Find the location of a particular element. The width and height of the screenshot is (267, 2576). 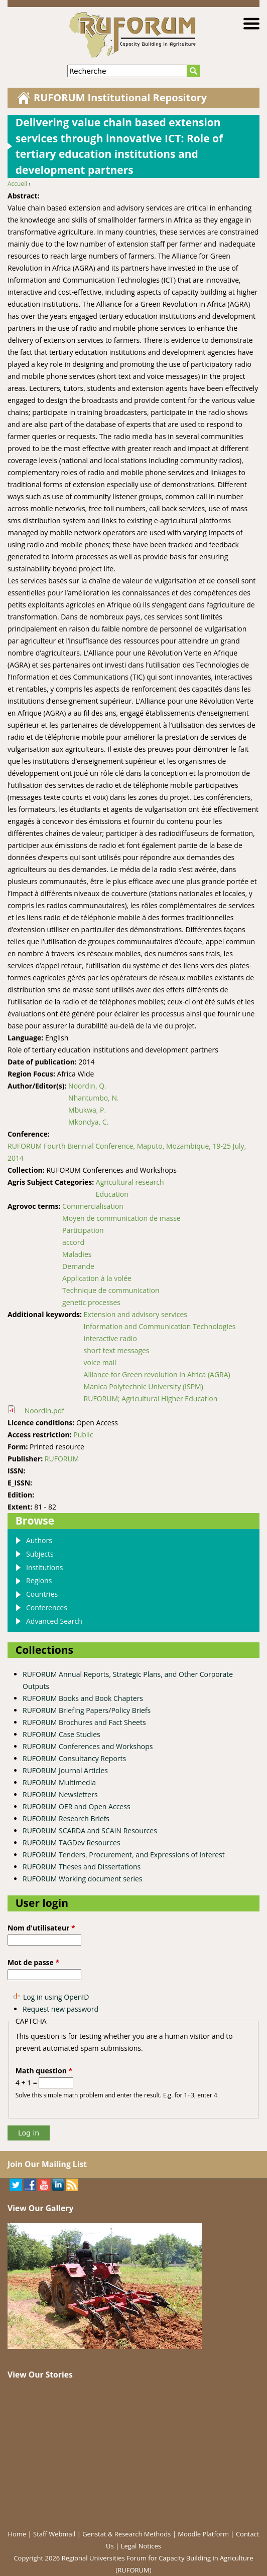

RUFORUM Conferences and Workshops is located at coordinates (88, 1746).